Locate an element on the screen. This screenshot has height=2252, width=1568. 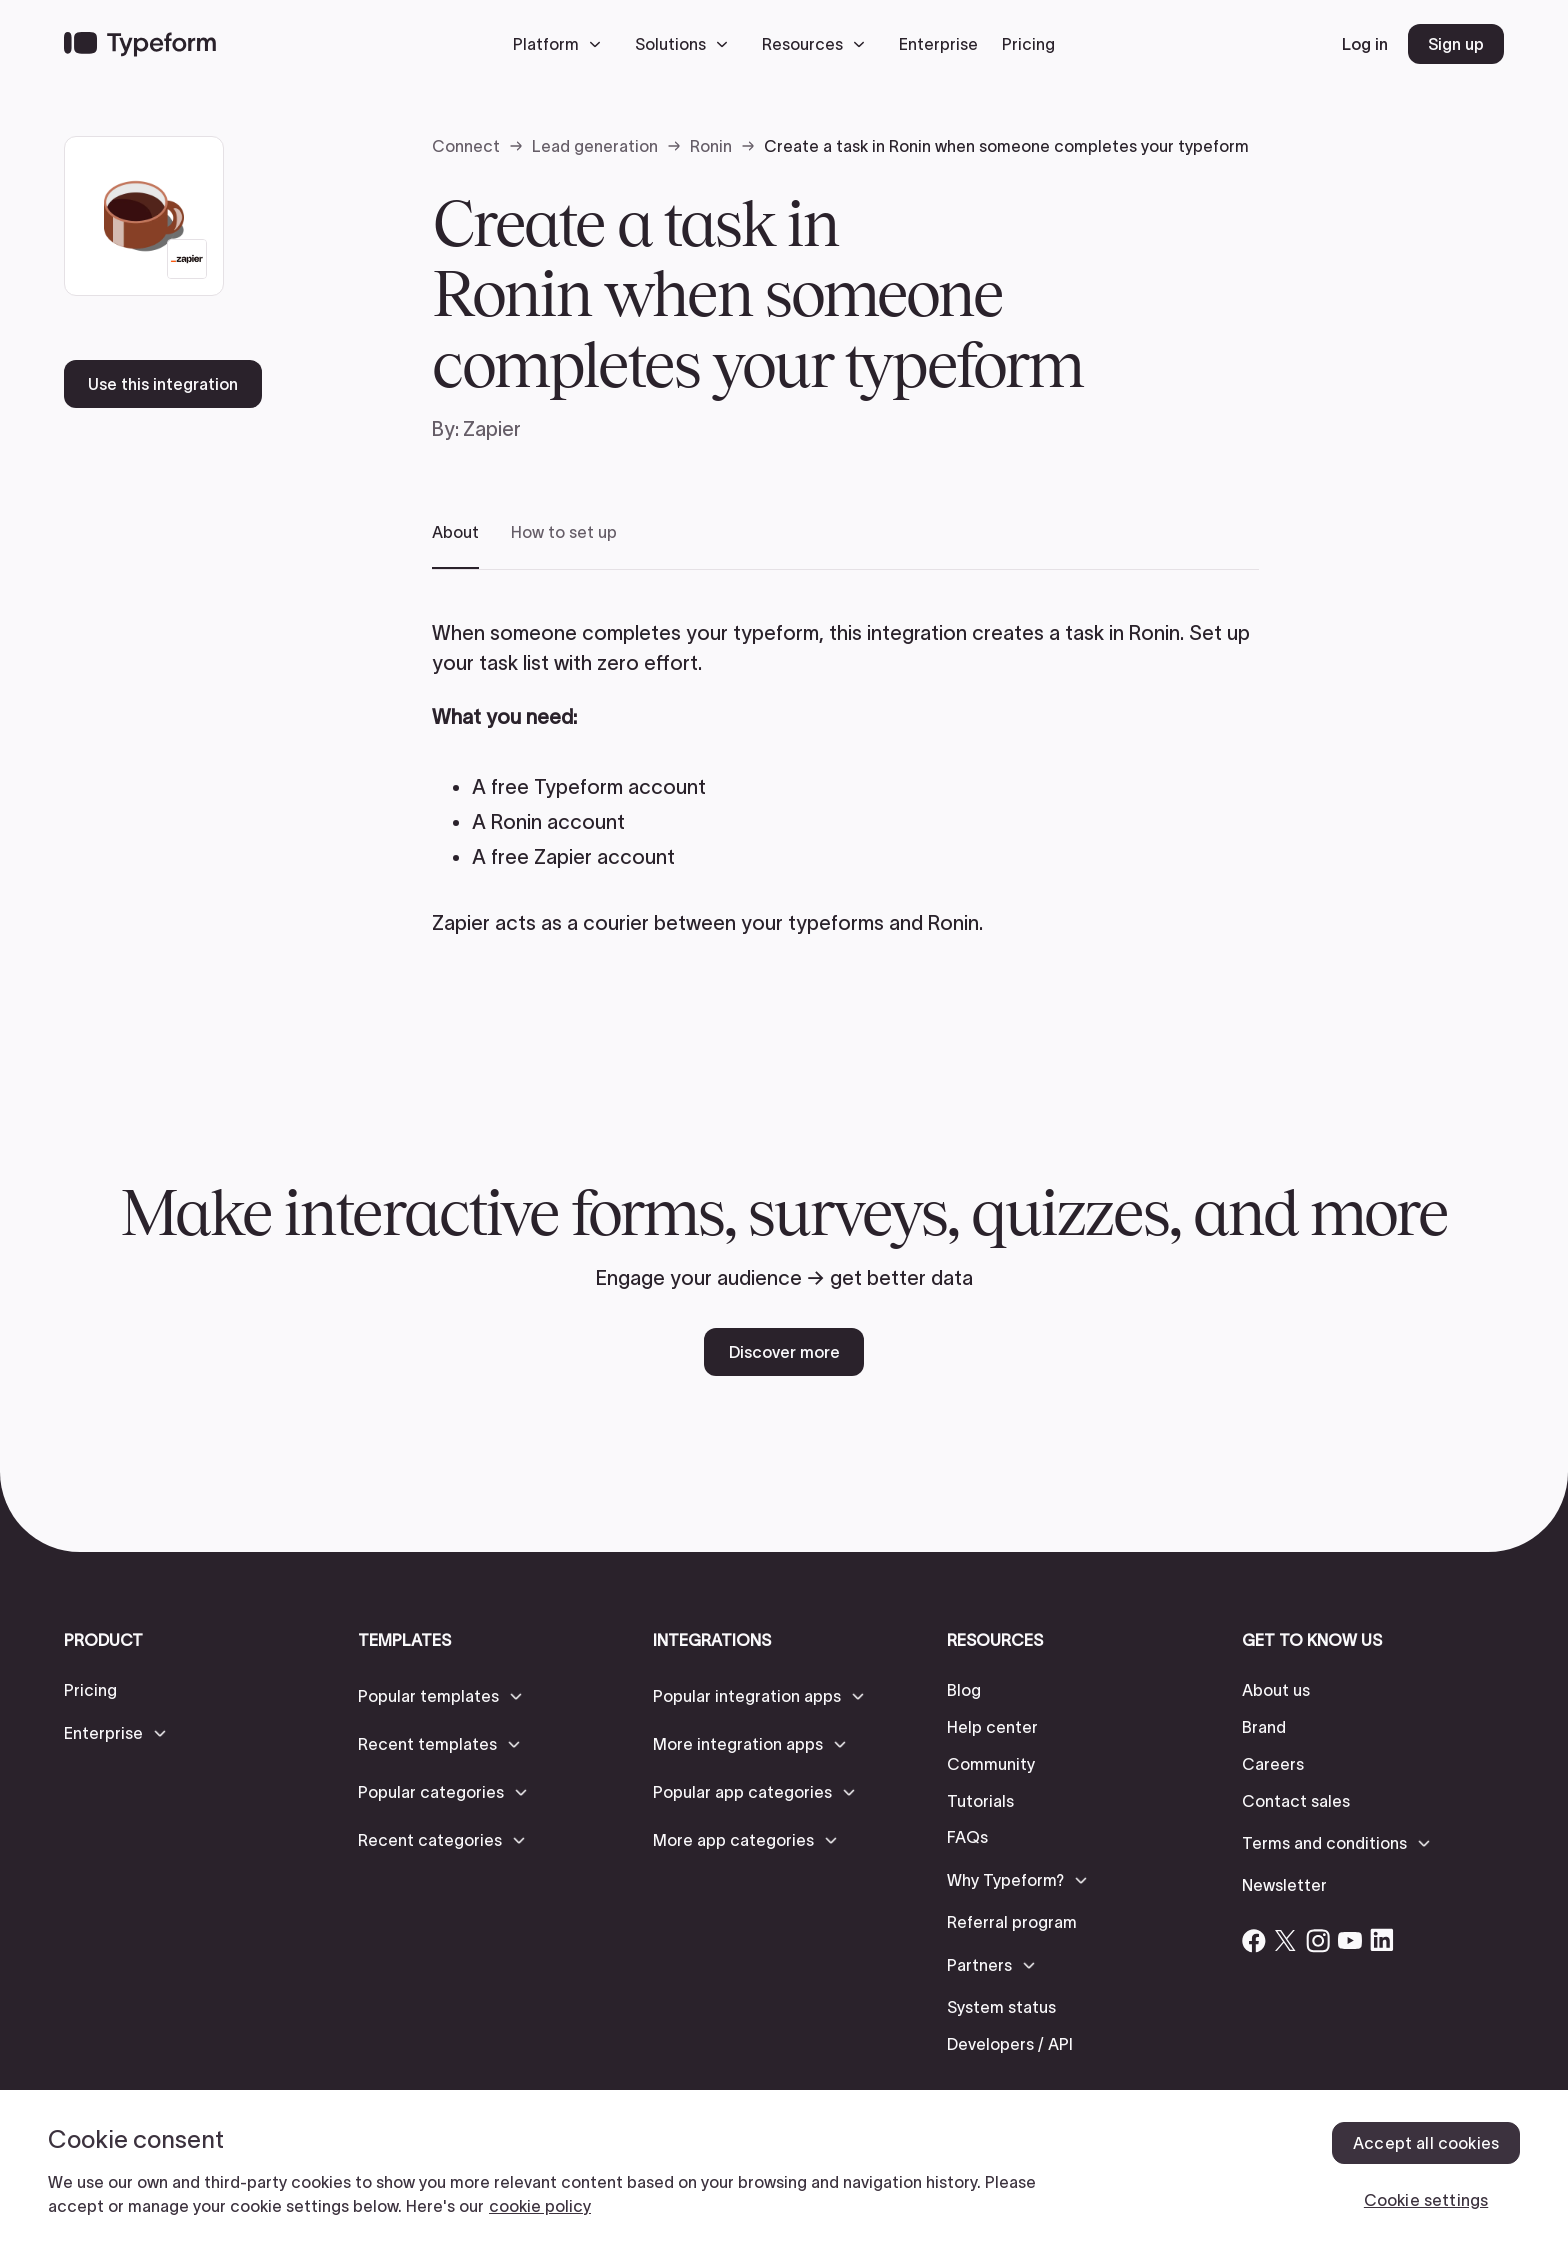
Ronin is located at coordinates (711, 146).